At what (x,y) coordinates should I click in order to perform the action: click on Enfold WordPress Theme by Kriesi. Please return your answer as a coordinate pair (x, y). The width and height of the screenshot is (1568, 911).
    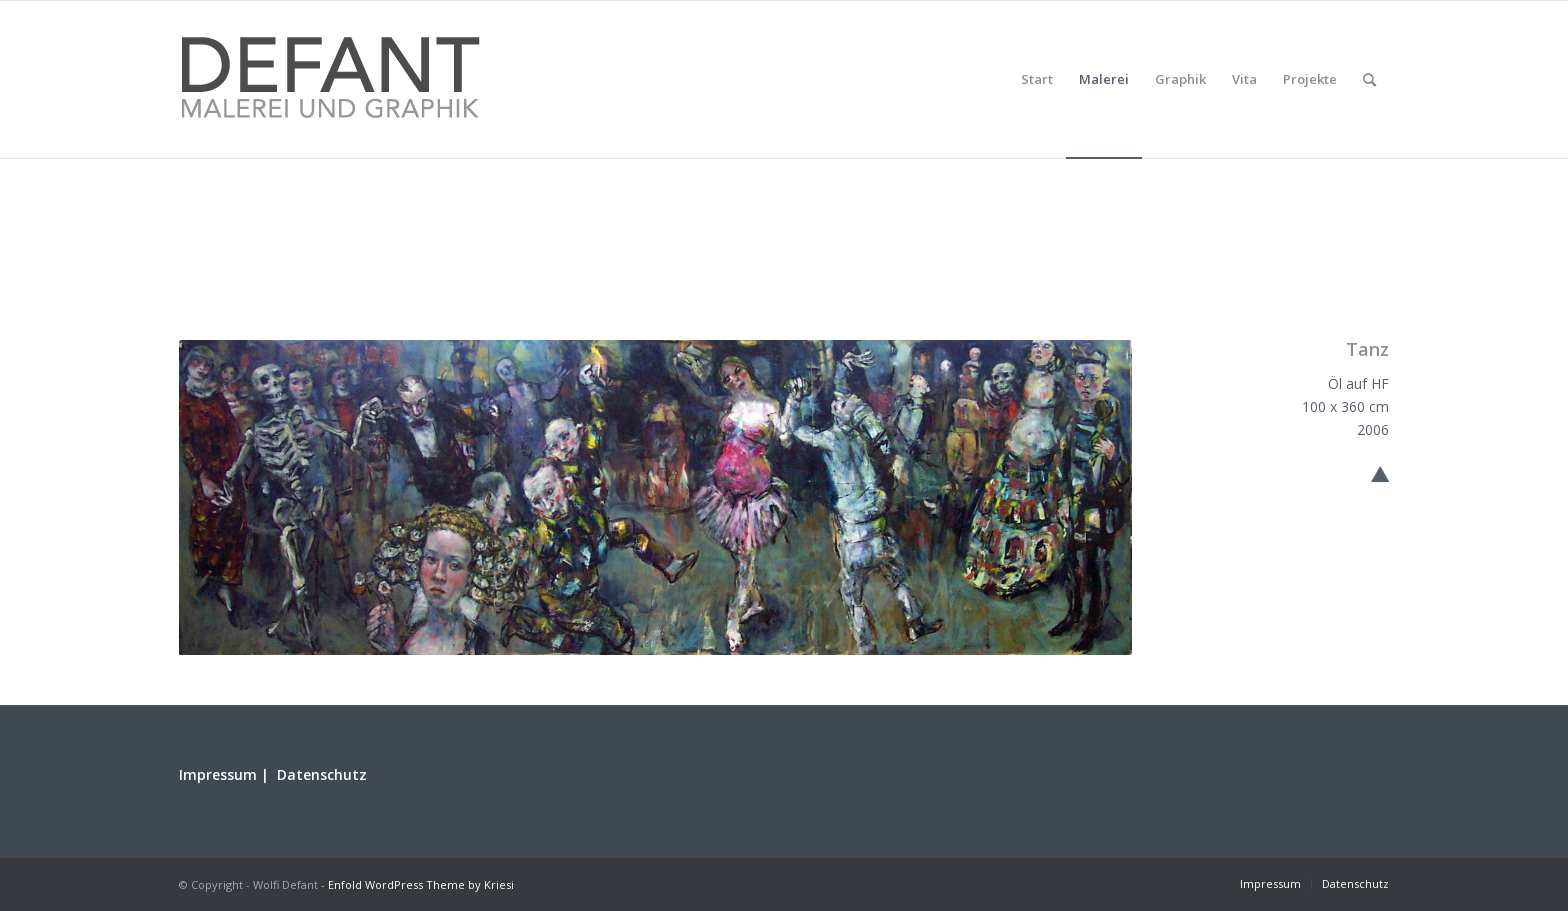
    Looking at the image, I should click on (421, 884).